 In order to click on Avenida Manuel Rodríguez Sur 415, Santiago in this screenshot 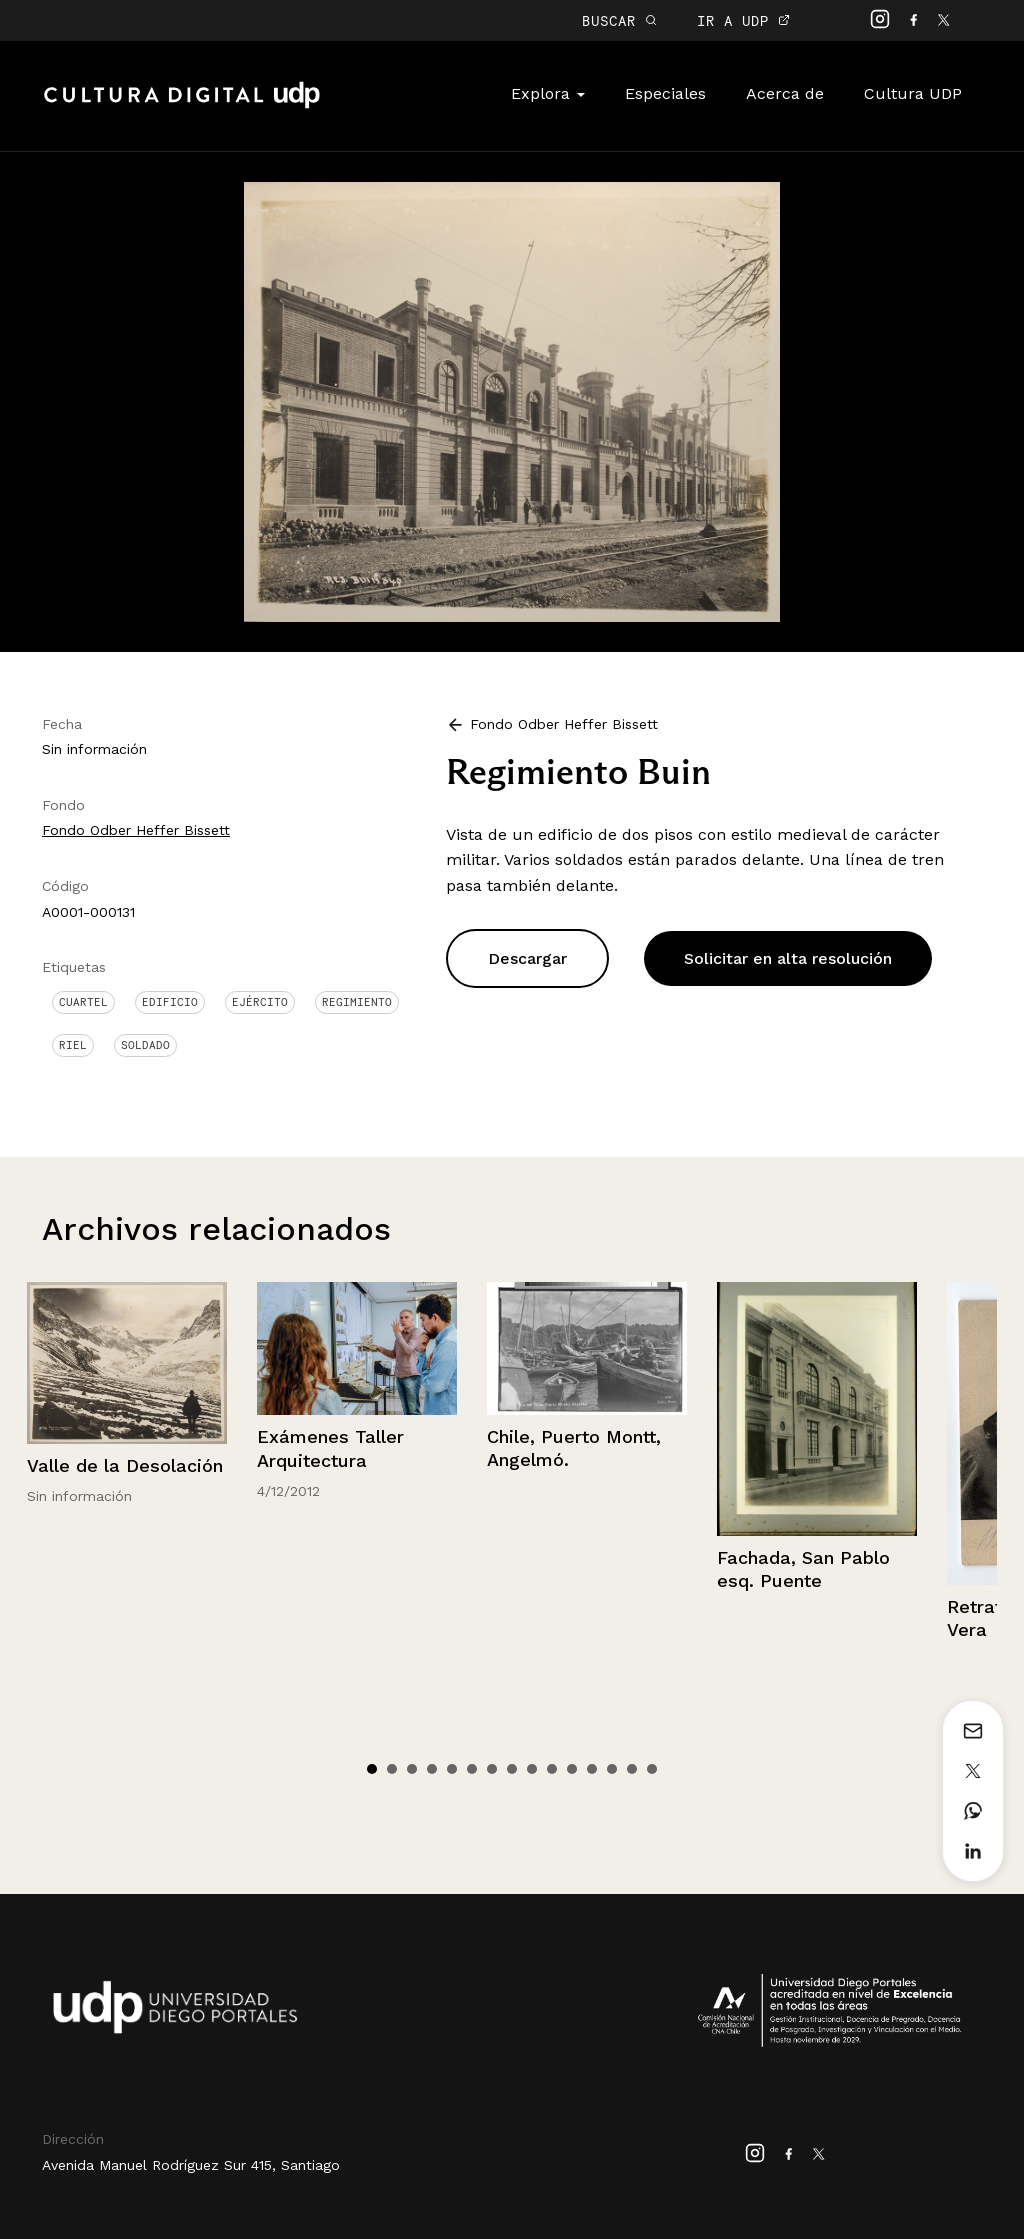, I will do `click(191, 2165)`.